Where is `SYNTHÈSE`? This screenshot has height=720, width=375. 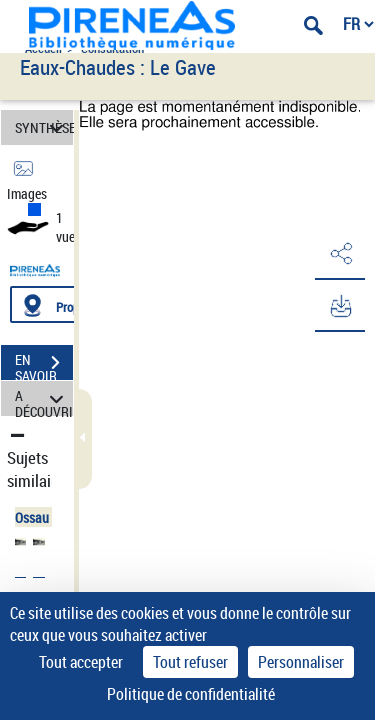 SYNTHÈSE is located at coordinates (44, 127).